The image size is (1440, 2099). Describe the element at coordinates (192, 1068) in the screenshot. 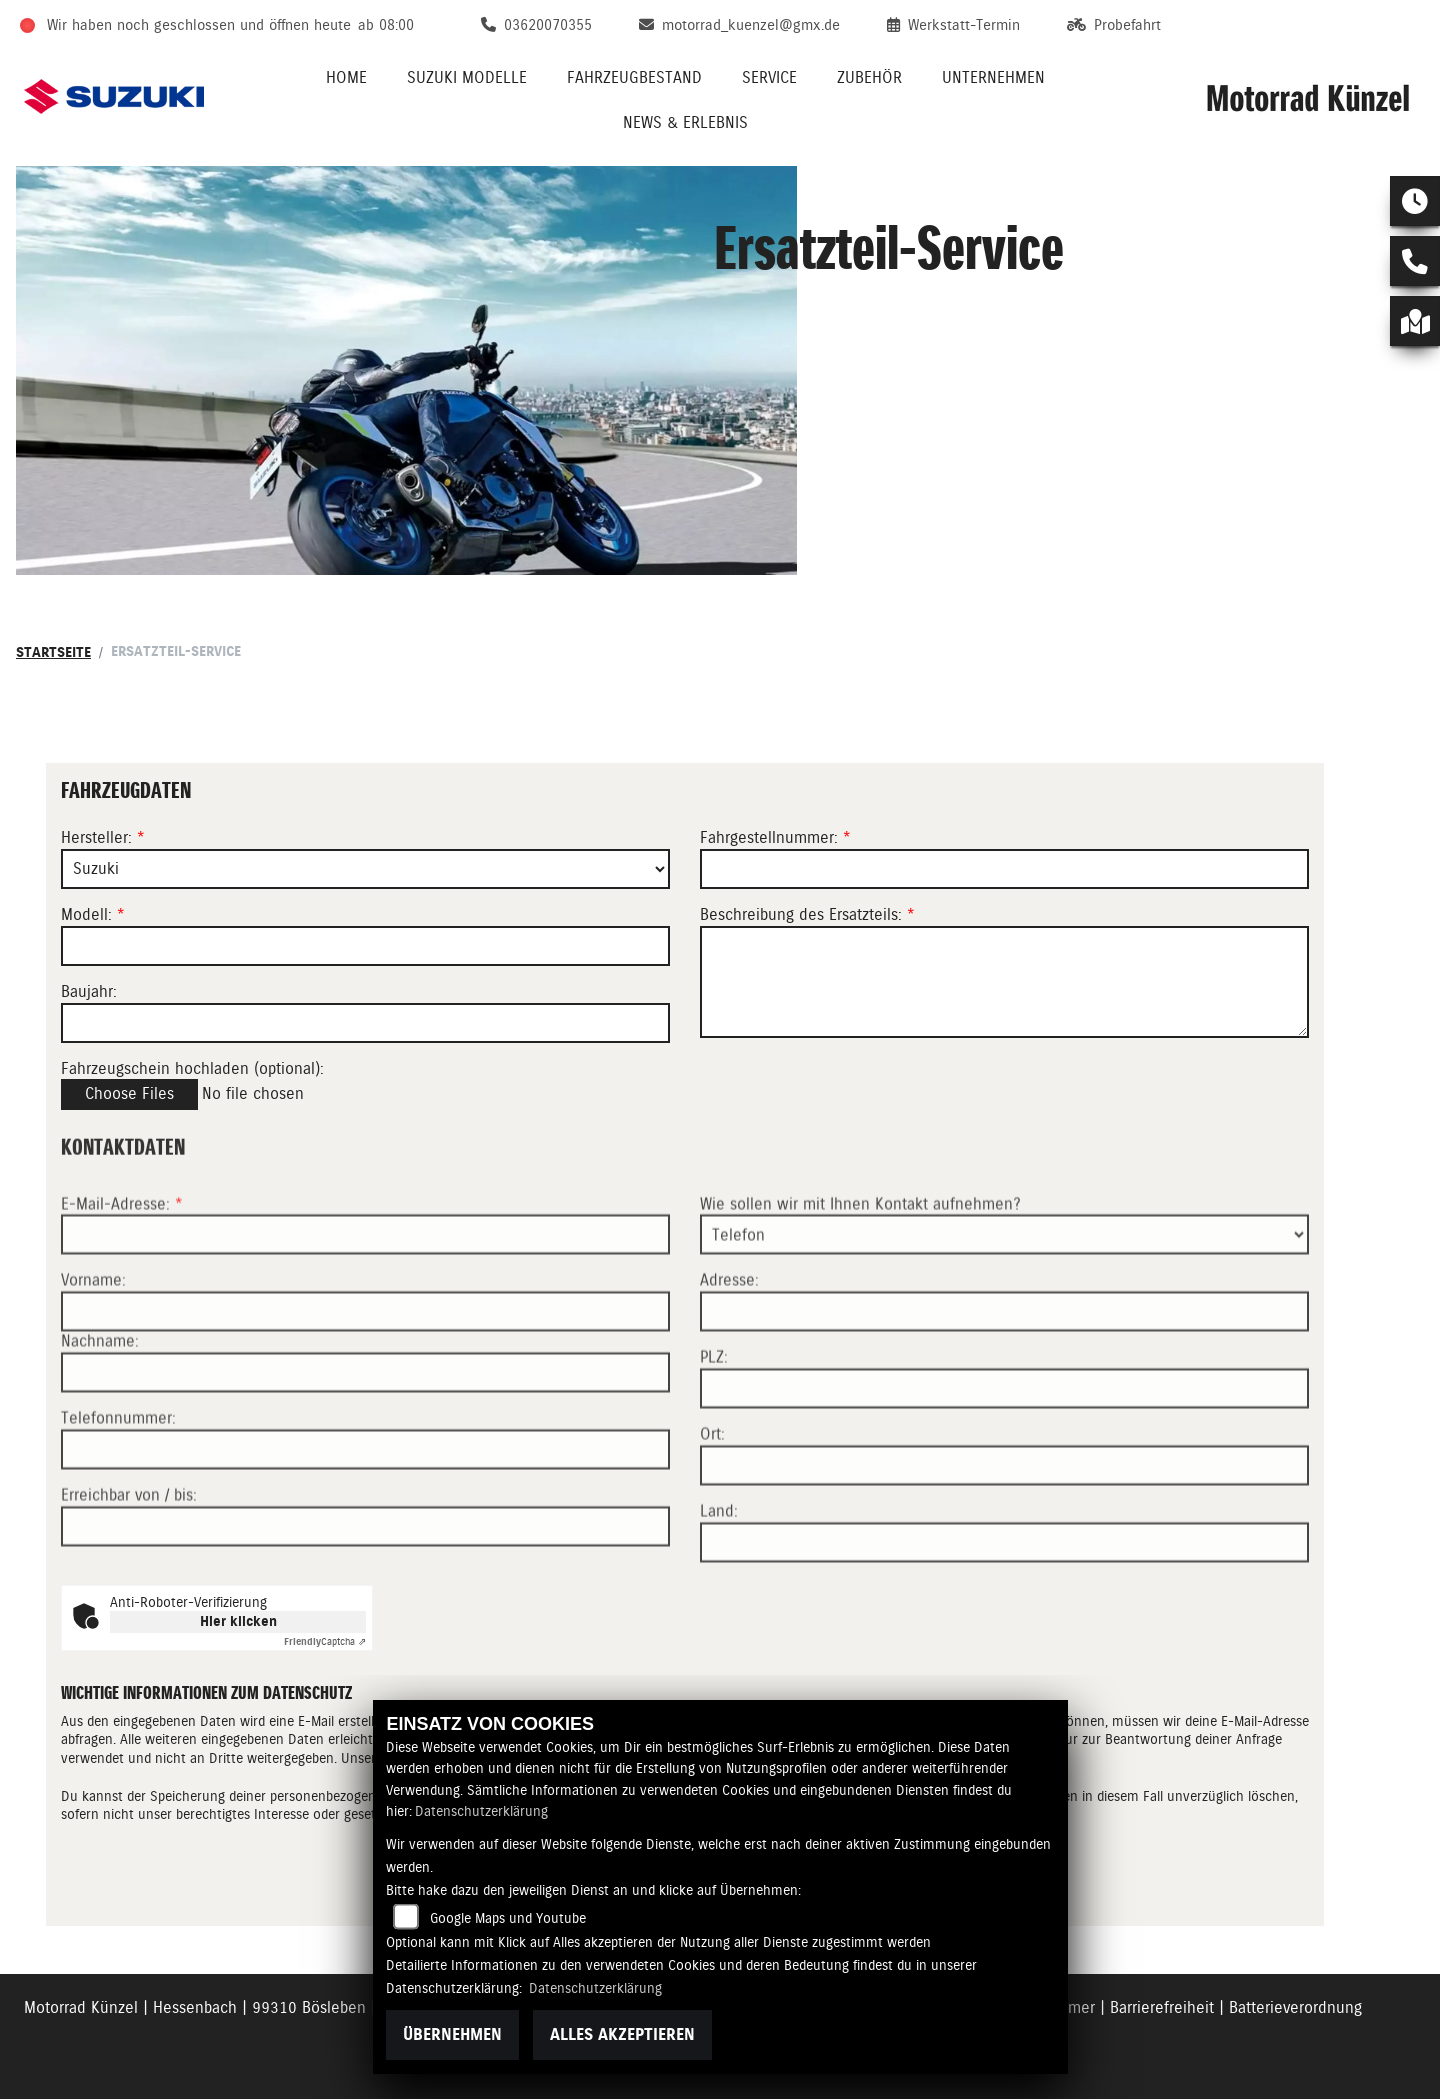

I see `Fahrzeugschein hochladen (optional):` at that location.